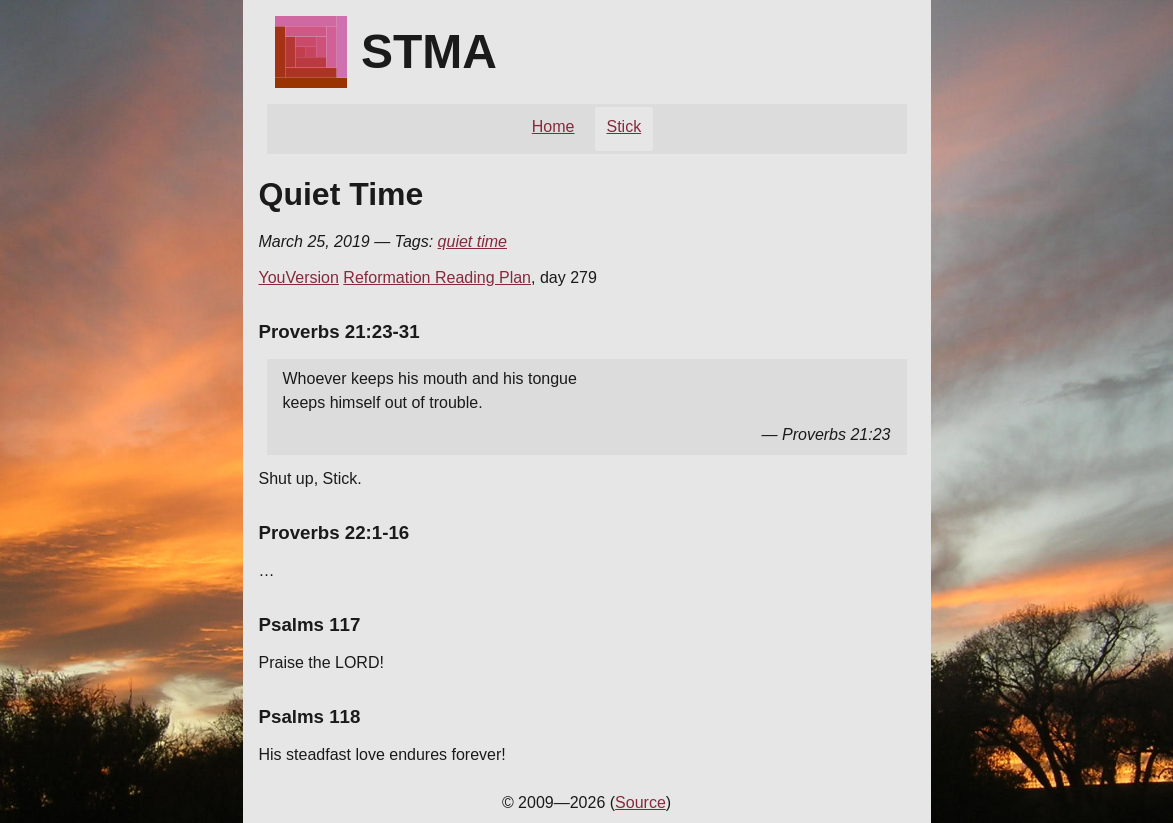 The width and height of the screenshot is (1173, 823). What do you see at coordinates (624, 126) in the screenshot?
I see `Stick` at bounding box center [624, 126].